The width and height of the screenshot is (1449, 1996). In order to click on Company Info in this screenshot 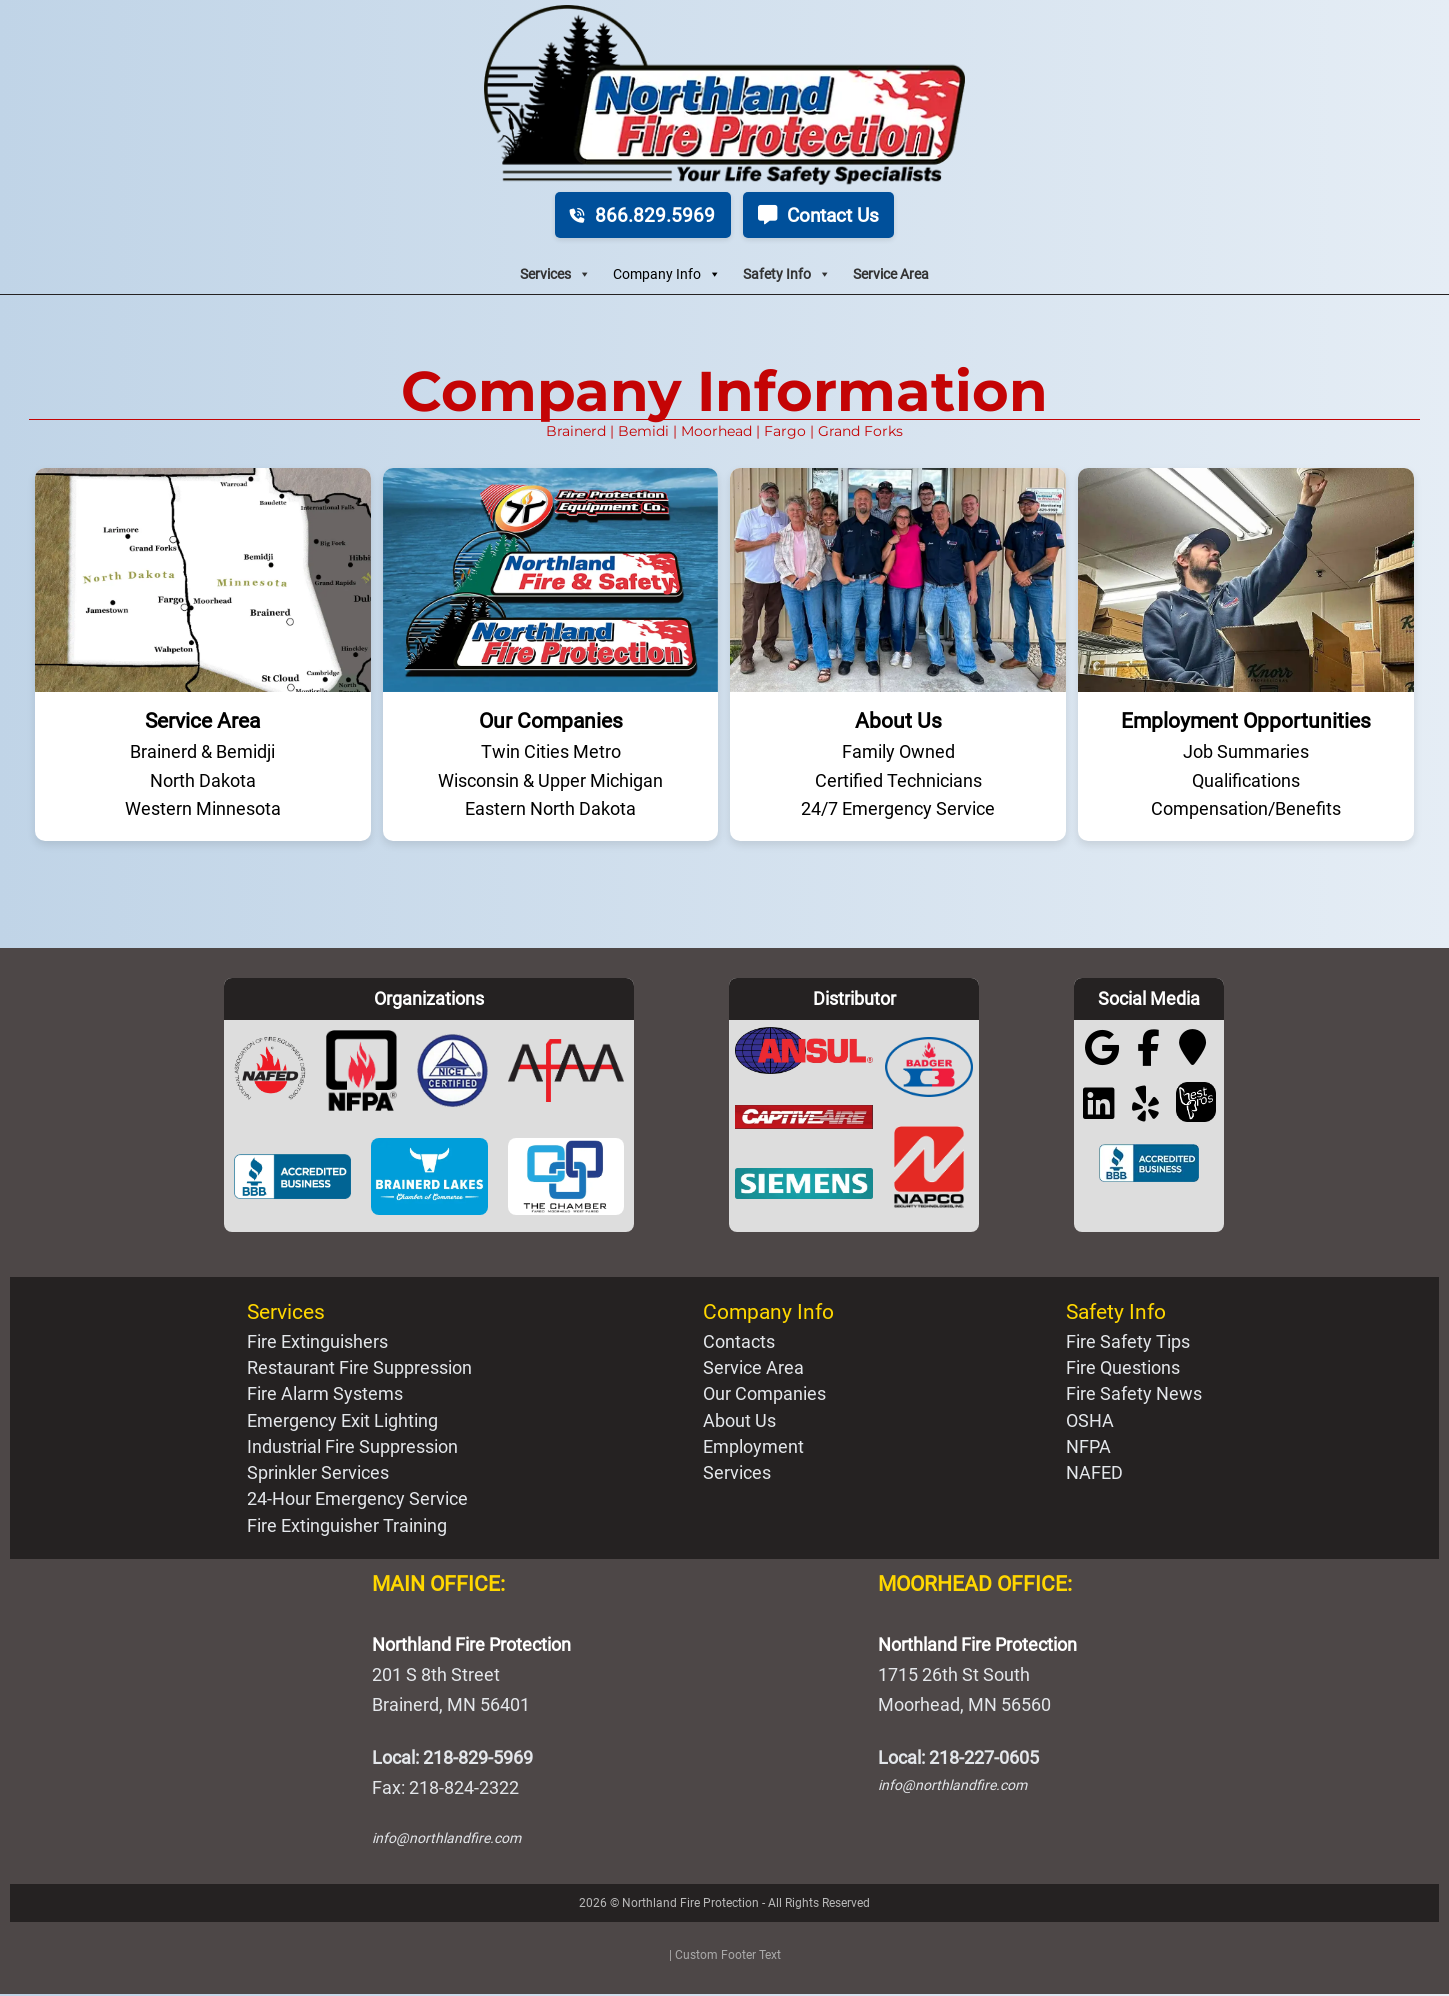, I will do `click(667, 276)`.